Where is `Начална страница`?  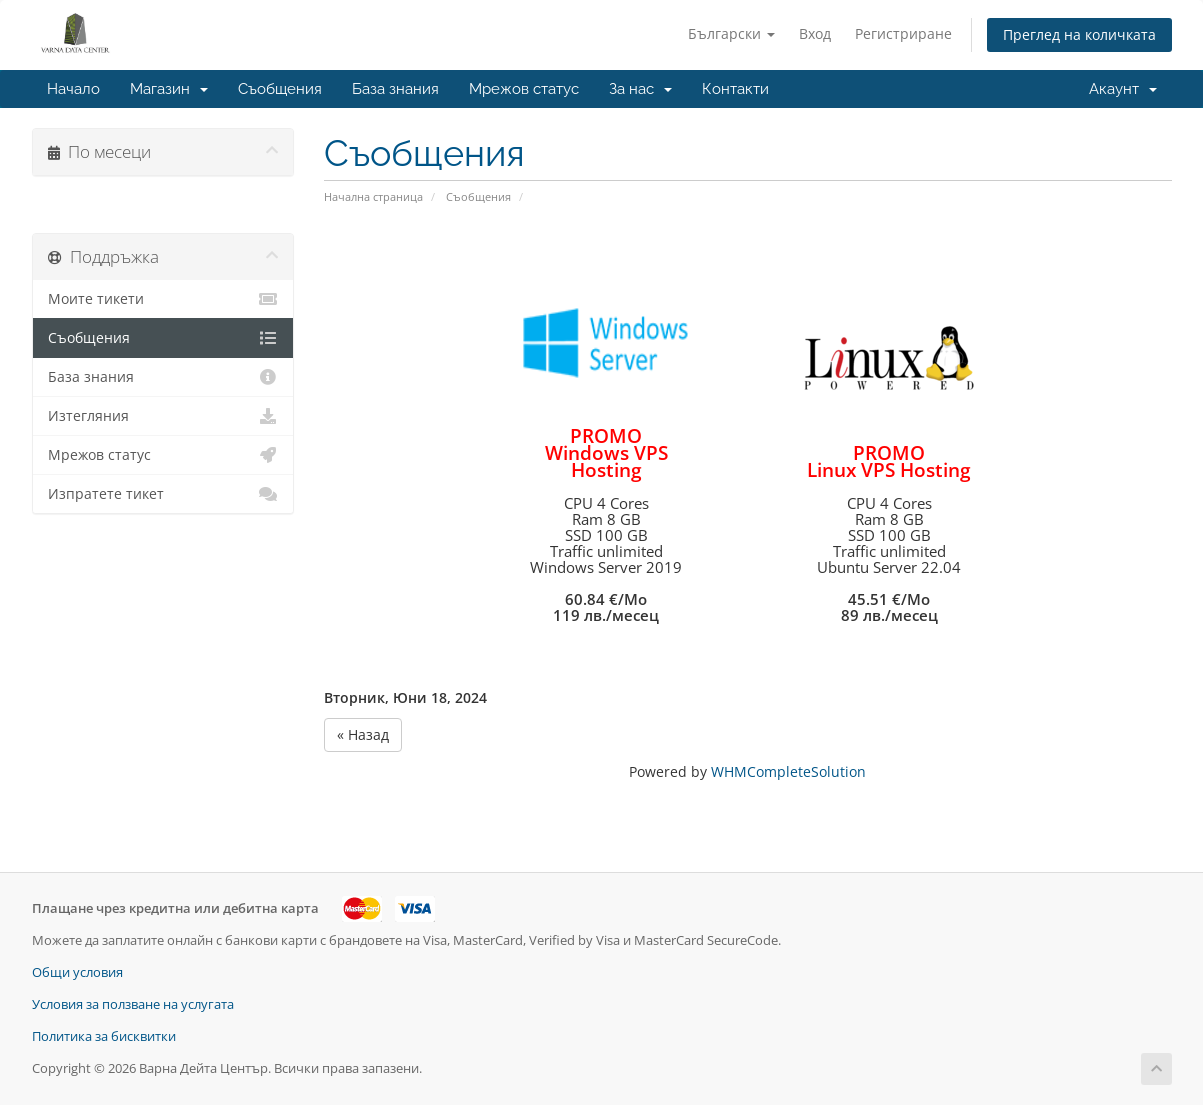 Начална страница is located at coordinates (373, 196).